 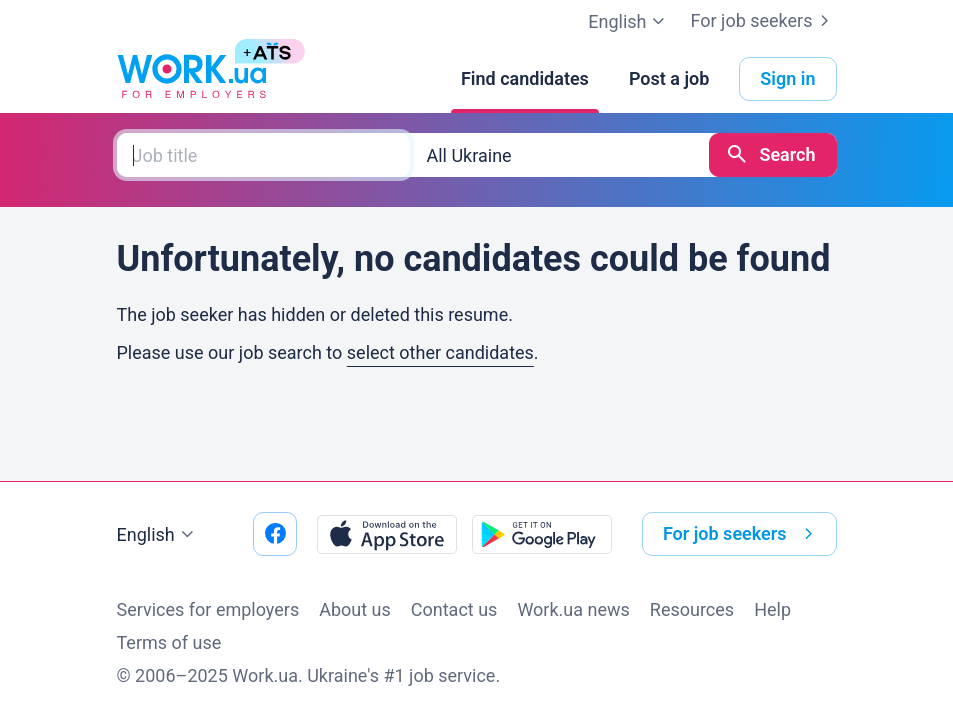 What do you see at coordinates (525, 79) in the screenshot?
I see `[Find candidates]` at bounding box center [525, 79].